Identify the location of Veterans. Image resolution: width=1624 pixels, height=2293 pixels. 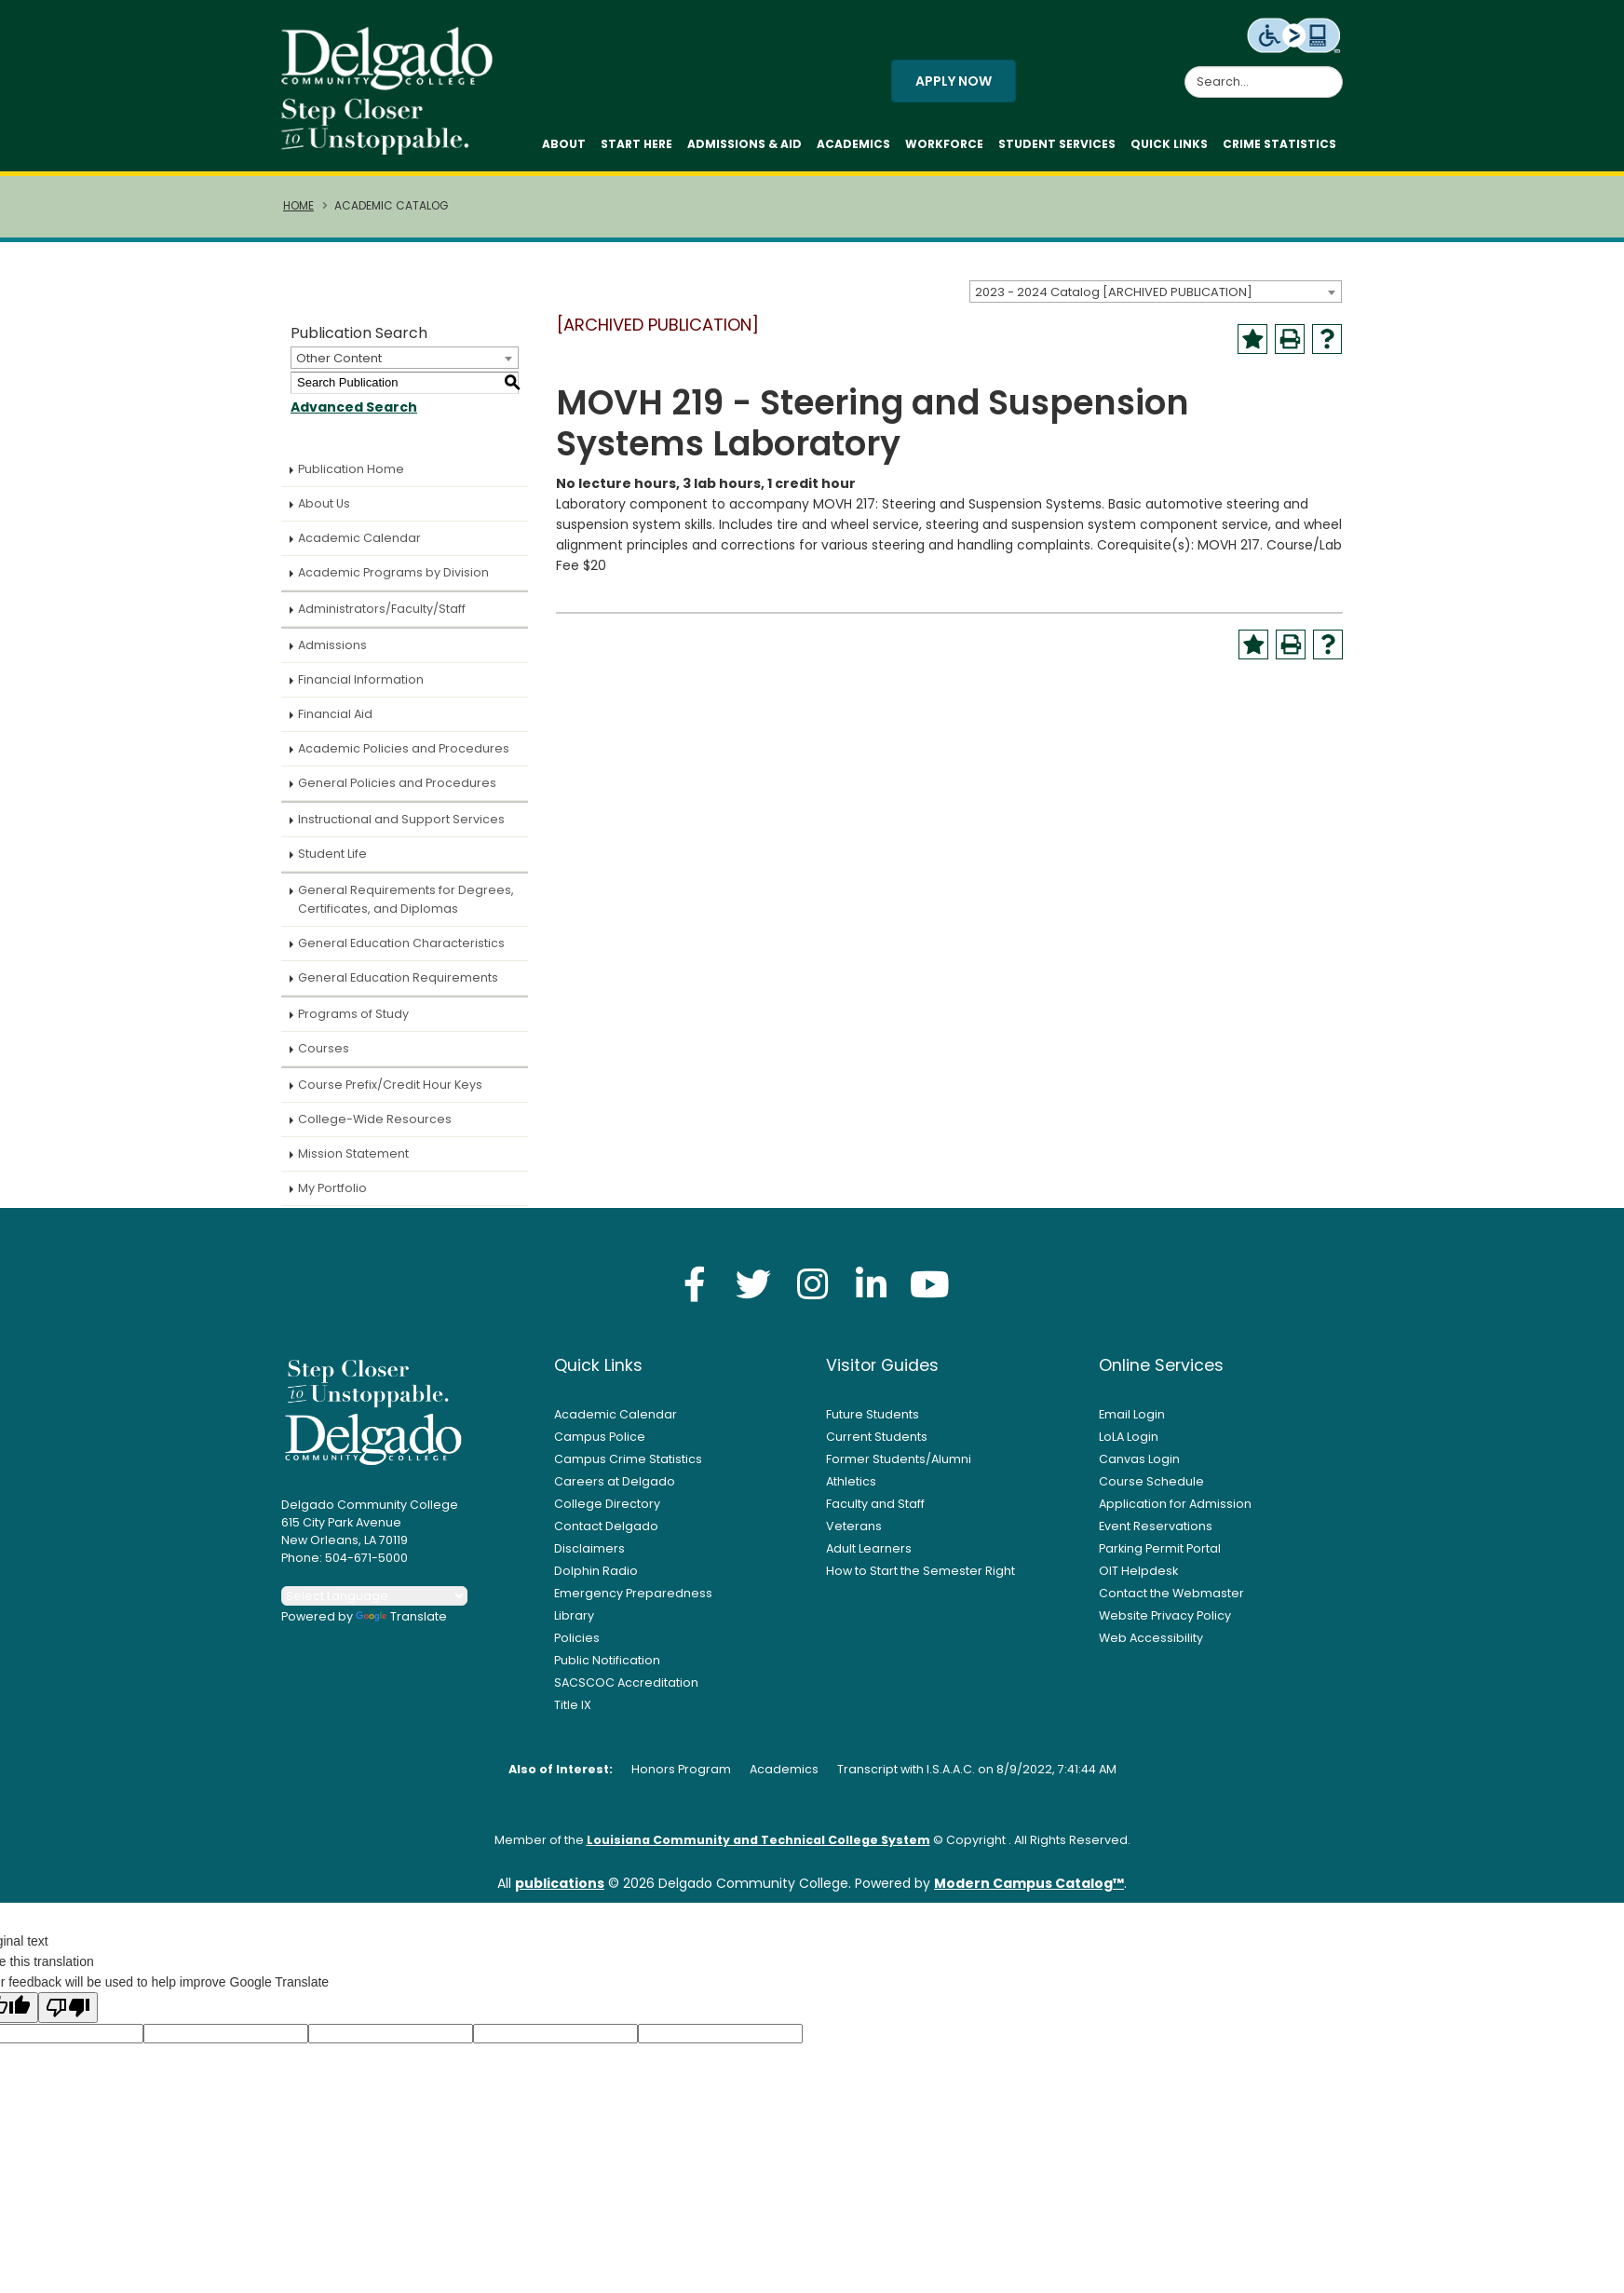
(854, 1535).